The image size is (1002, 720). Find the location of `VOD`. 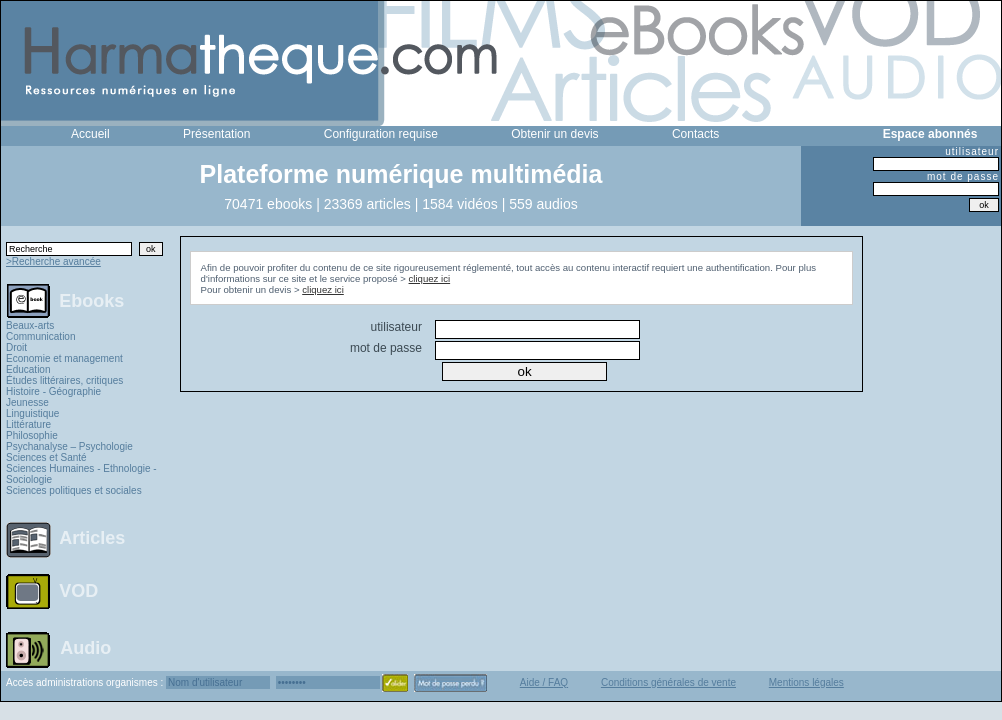

VOD is located at coordinates (78, 591).